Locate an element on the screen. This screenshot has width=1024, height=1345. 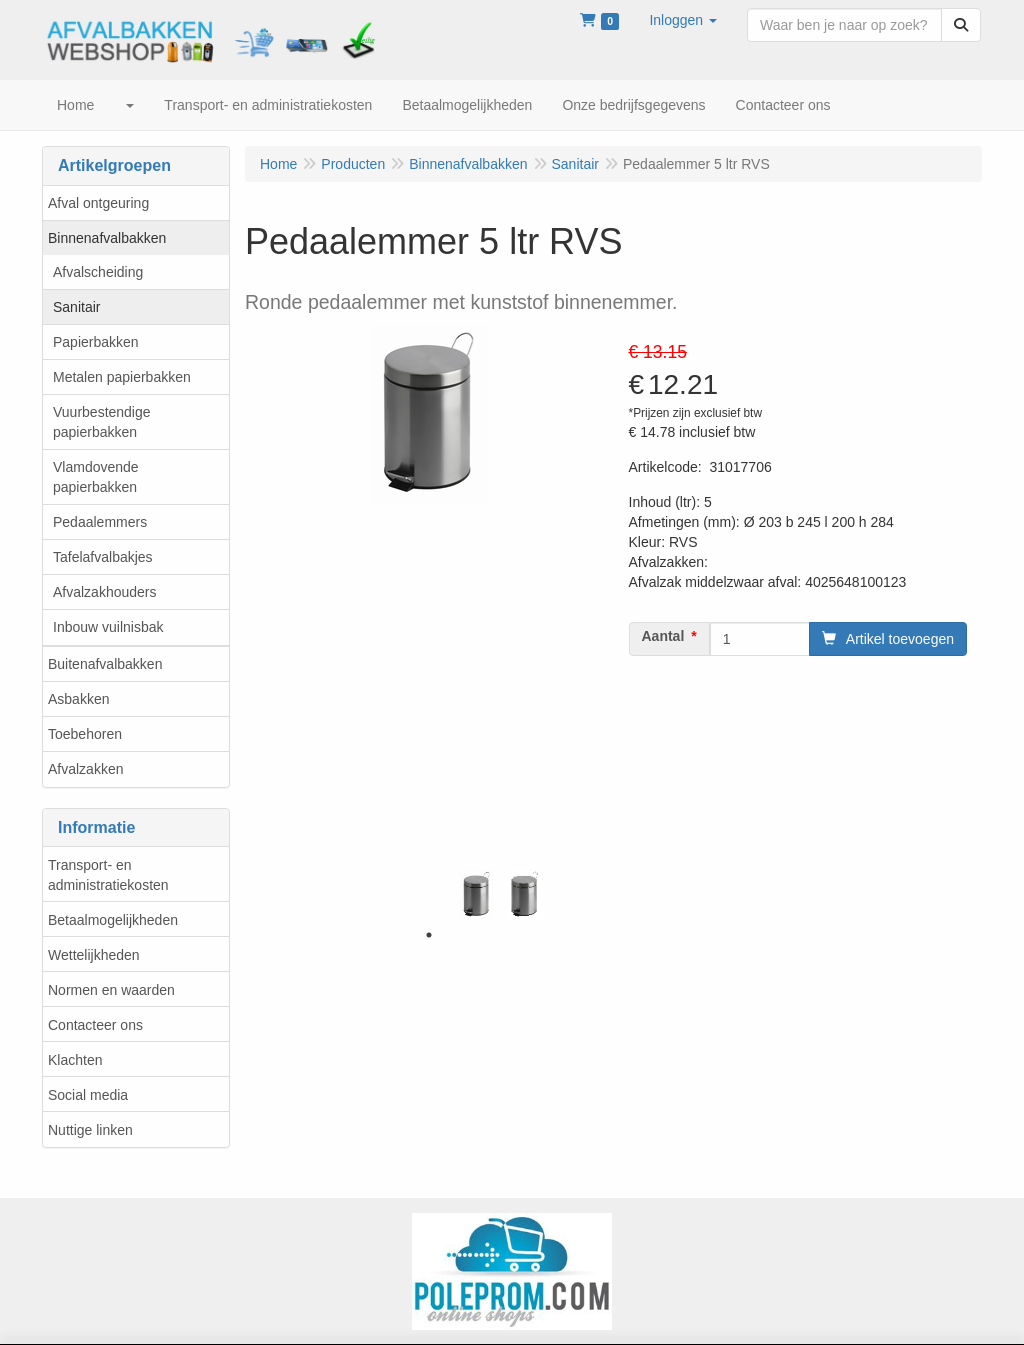
1 [tab] is located at coordinates (429, 935).